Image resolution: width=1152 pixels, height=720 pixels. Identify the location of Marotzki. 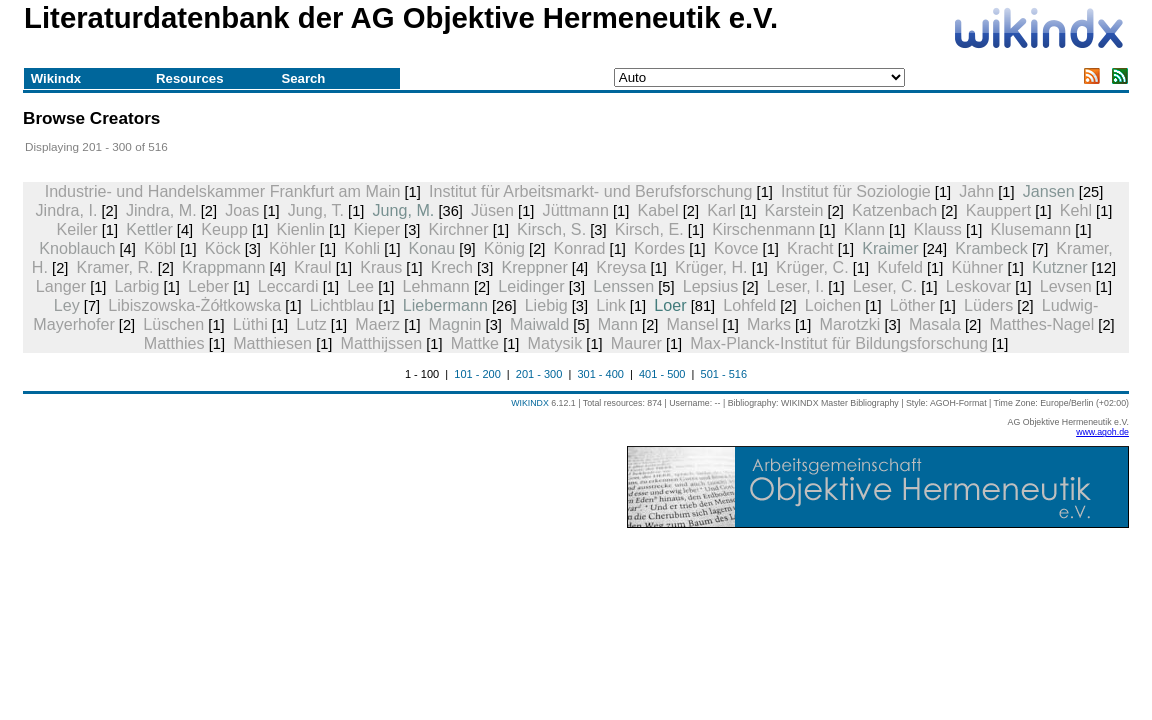
(849, 324).